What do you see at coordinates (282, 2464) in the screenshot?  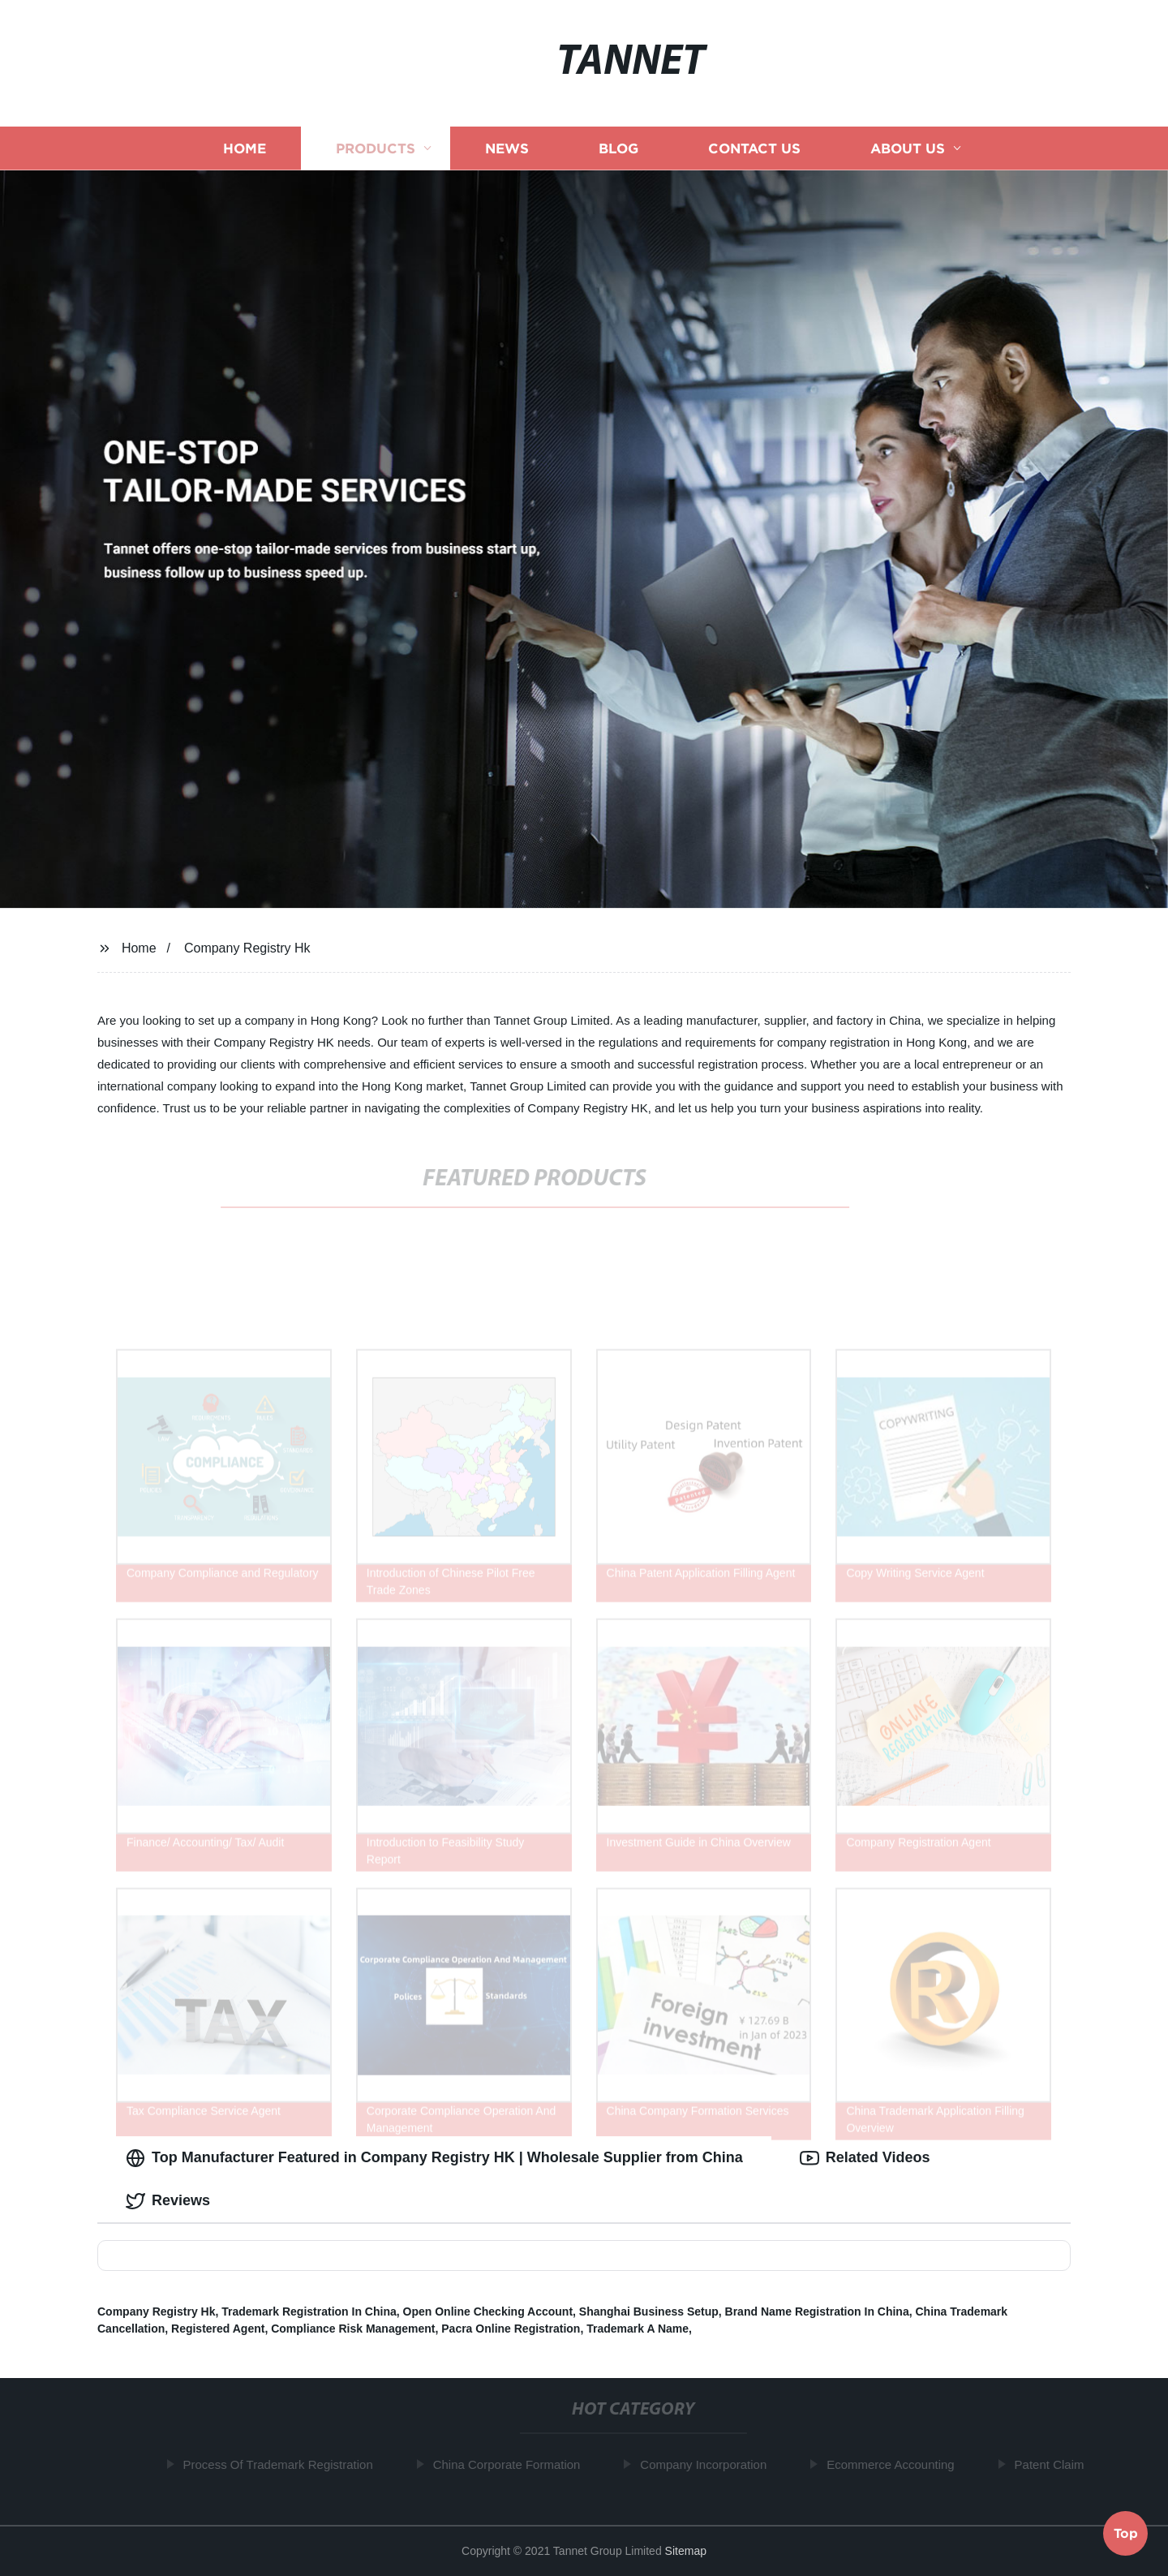 I see `Process Of Trademark Registration` at bounding box center [282, 2464].